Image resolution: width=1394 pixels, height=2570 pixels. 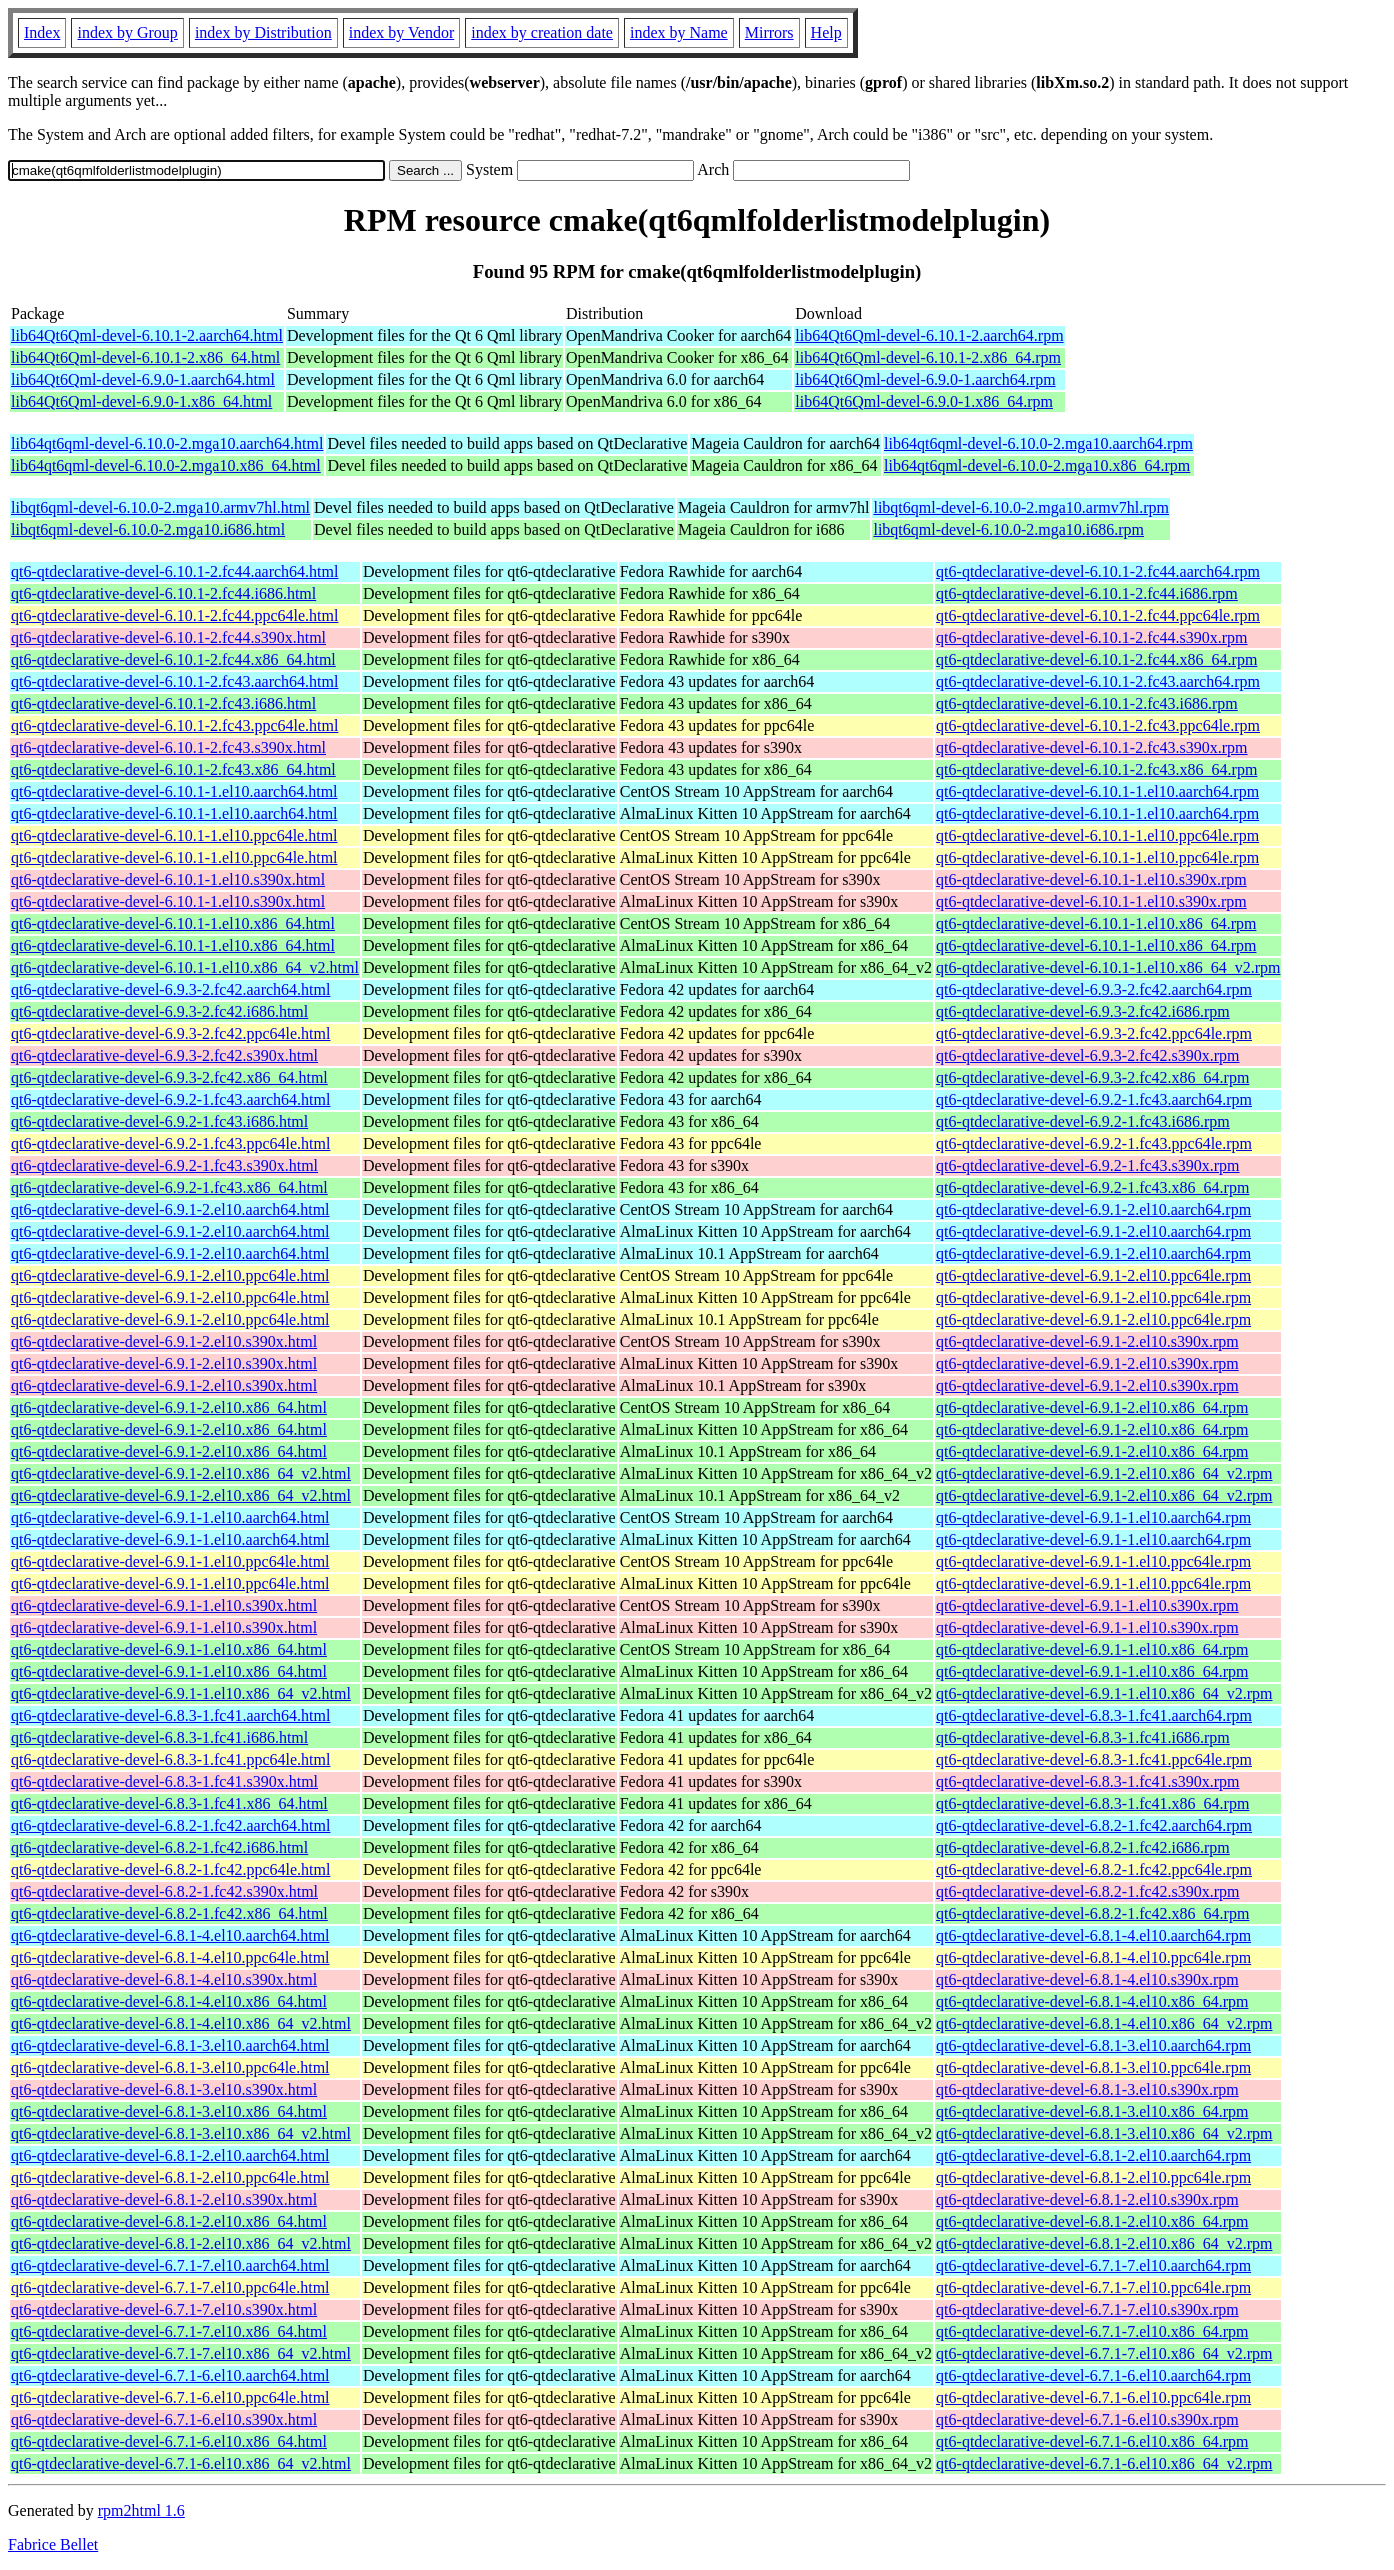 I want to click on qt6-qtdeclarative-devel-6.8.3-1.fc41.aarch64.html, so click(x=170, y=1715).